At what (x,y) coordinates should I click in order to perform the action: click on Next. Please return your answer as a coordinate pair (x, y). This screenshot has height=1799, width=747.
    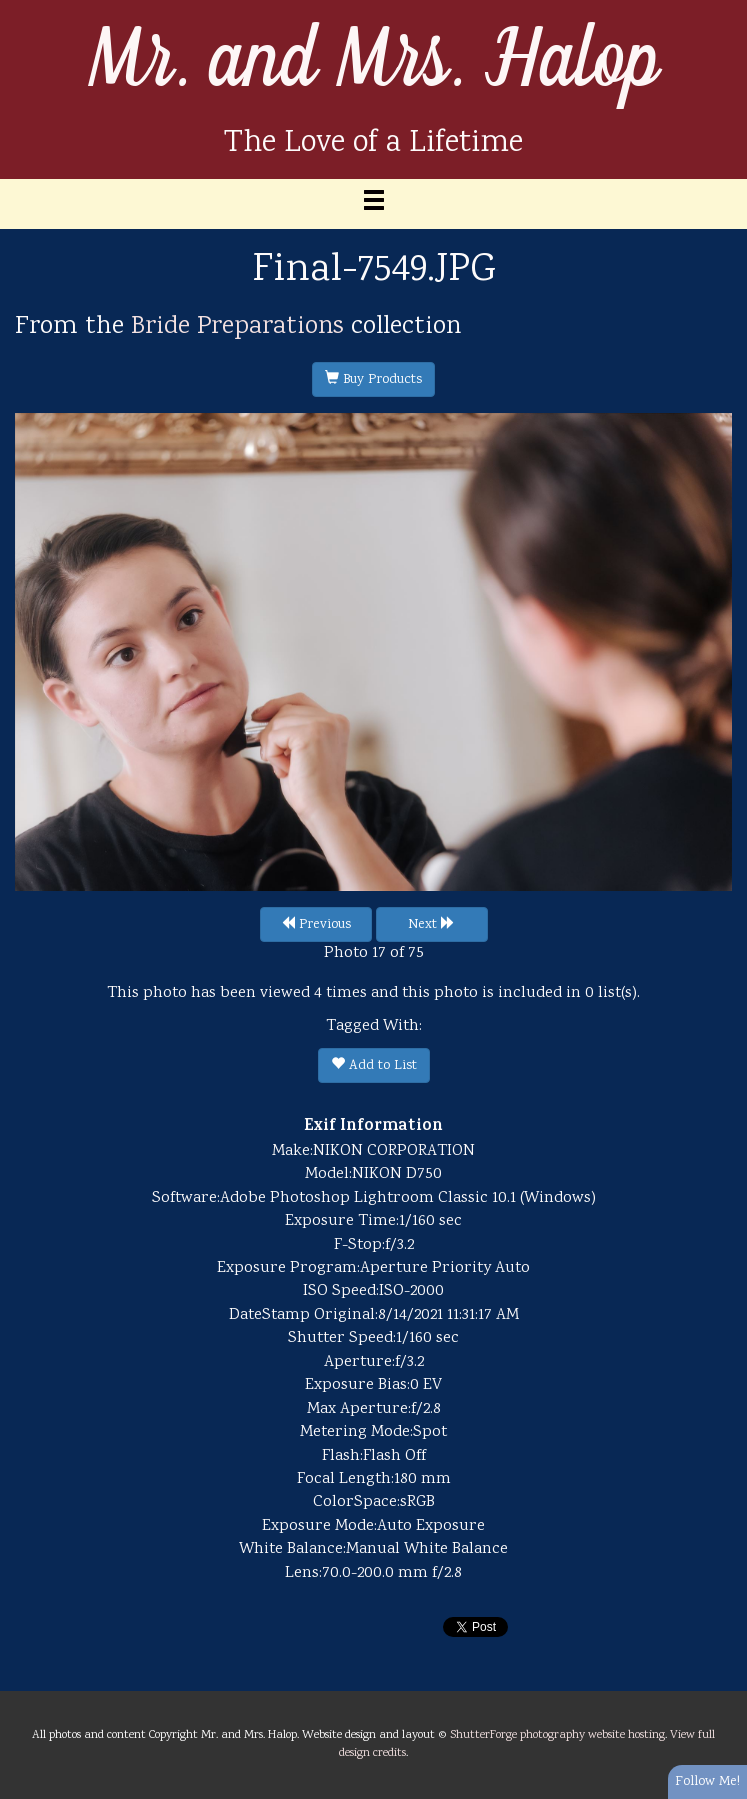
    Looking at the image, I should click on (431, 925).